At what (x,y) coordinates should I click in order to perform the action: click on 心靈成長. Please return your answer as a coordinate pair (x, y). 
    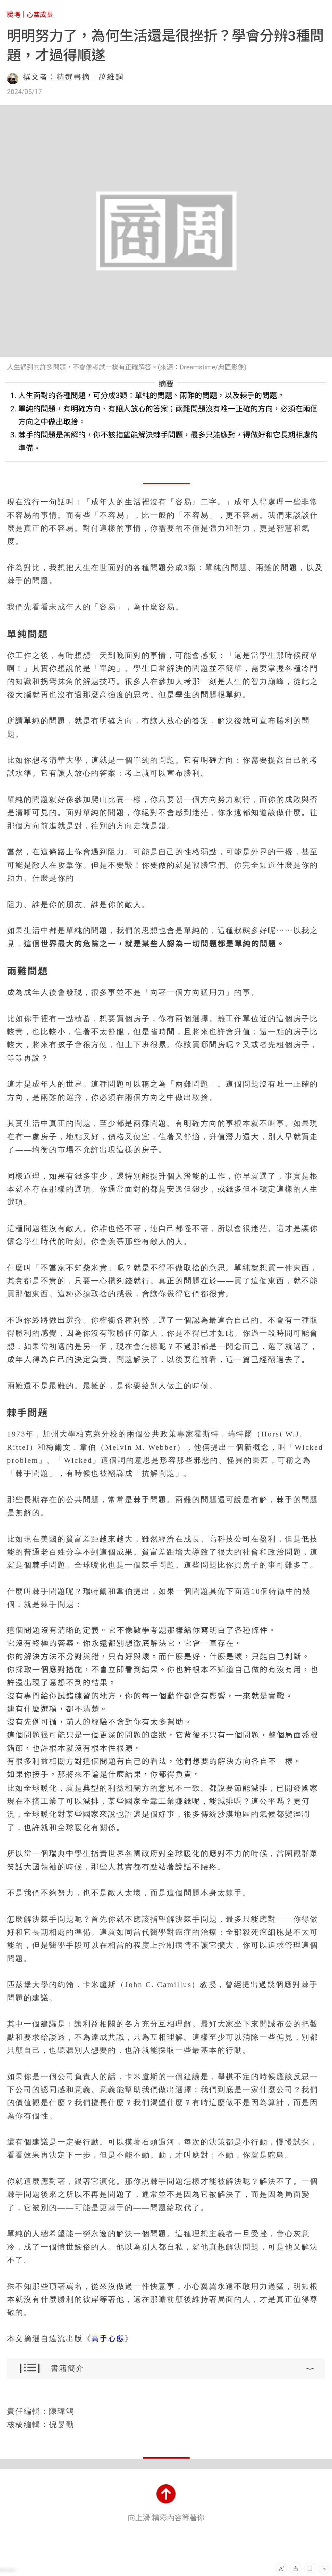
    Looking at the image, I should click on (40, 15).